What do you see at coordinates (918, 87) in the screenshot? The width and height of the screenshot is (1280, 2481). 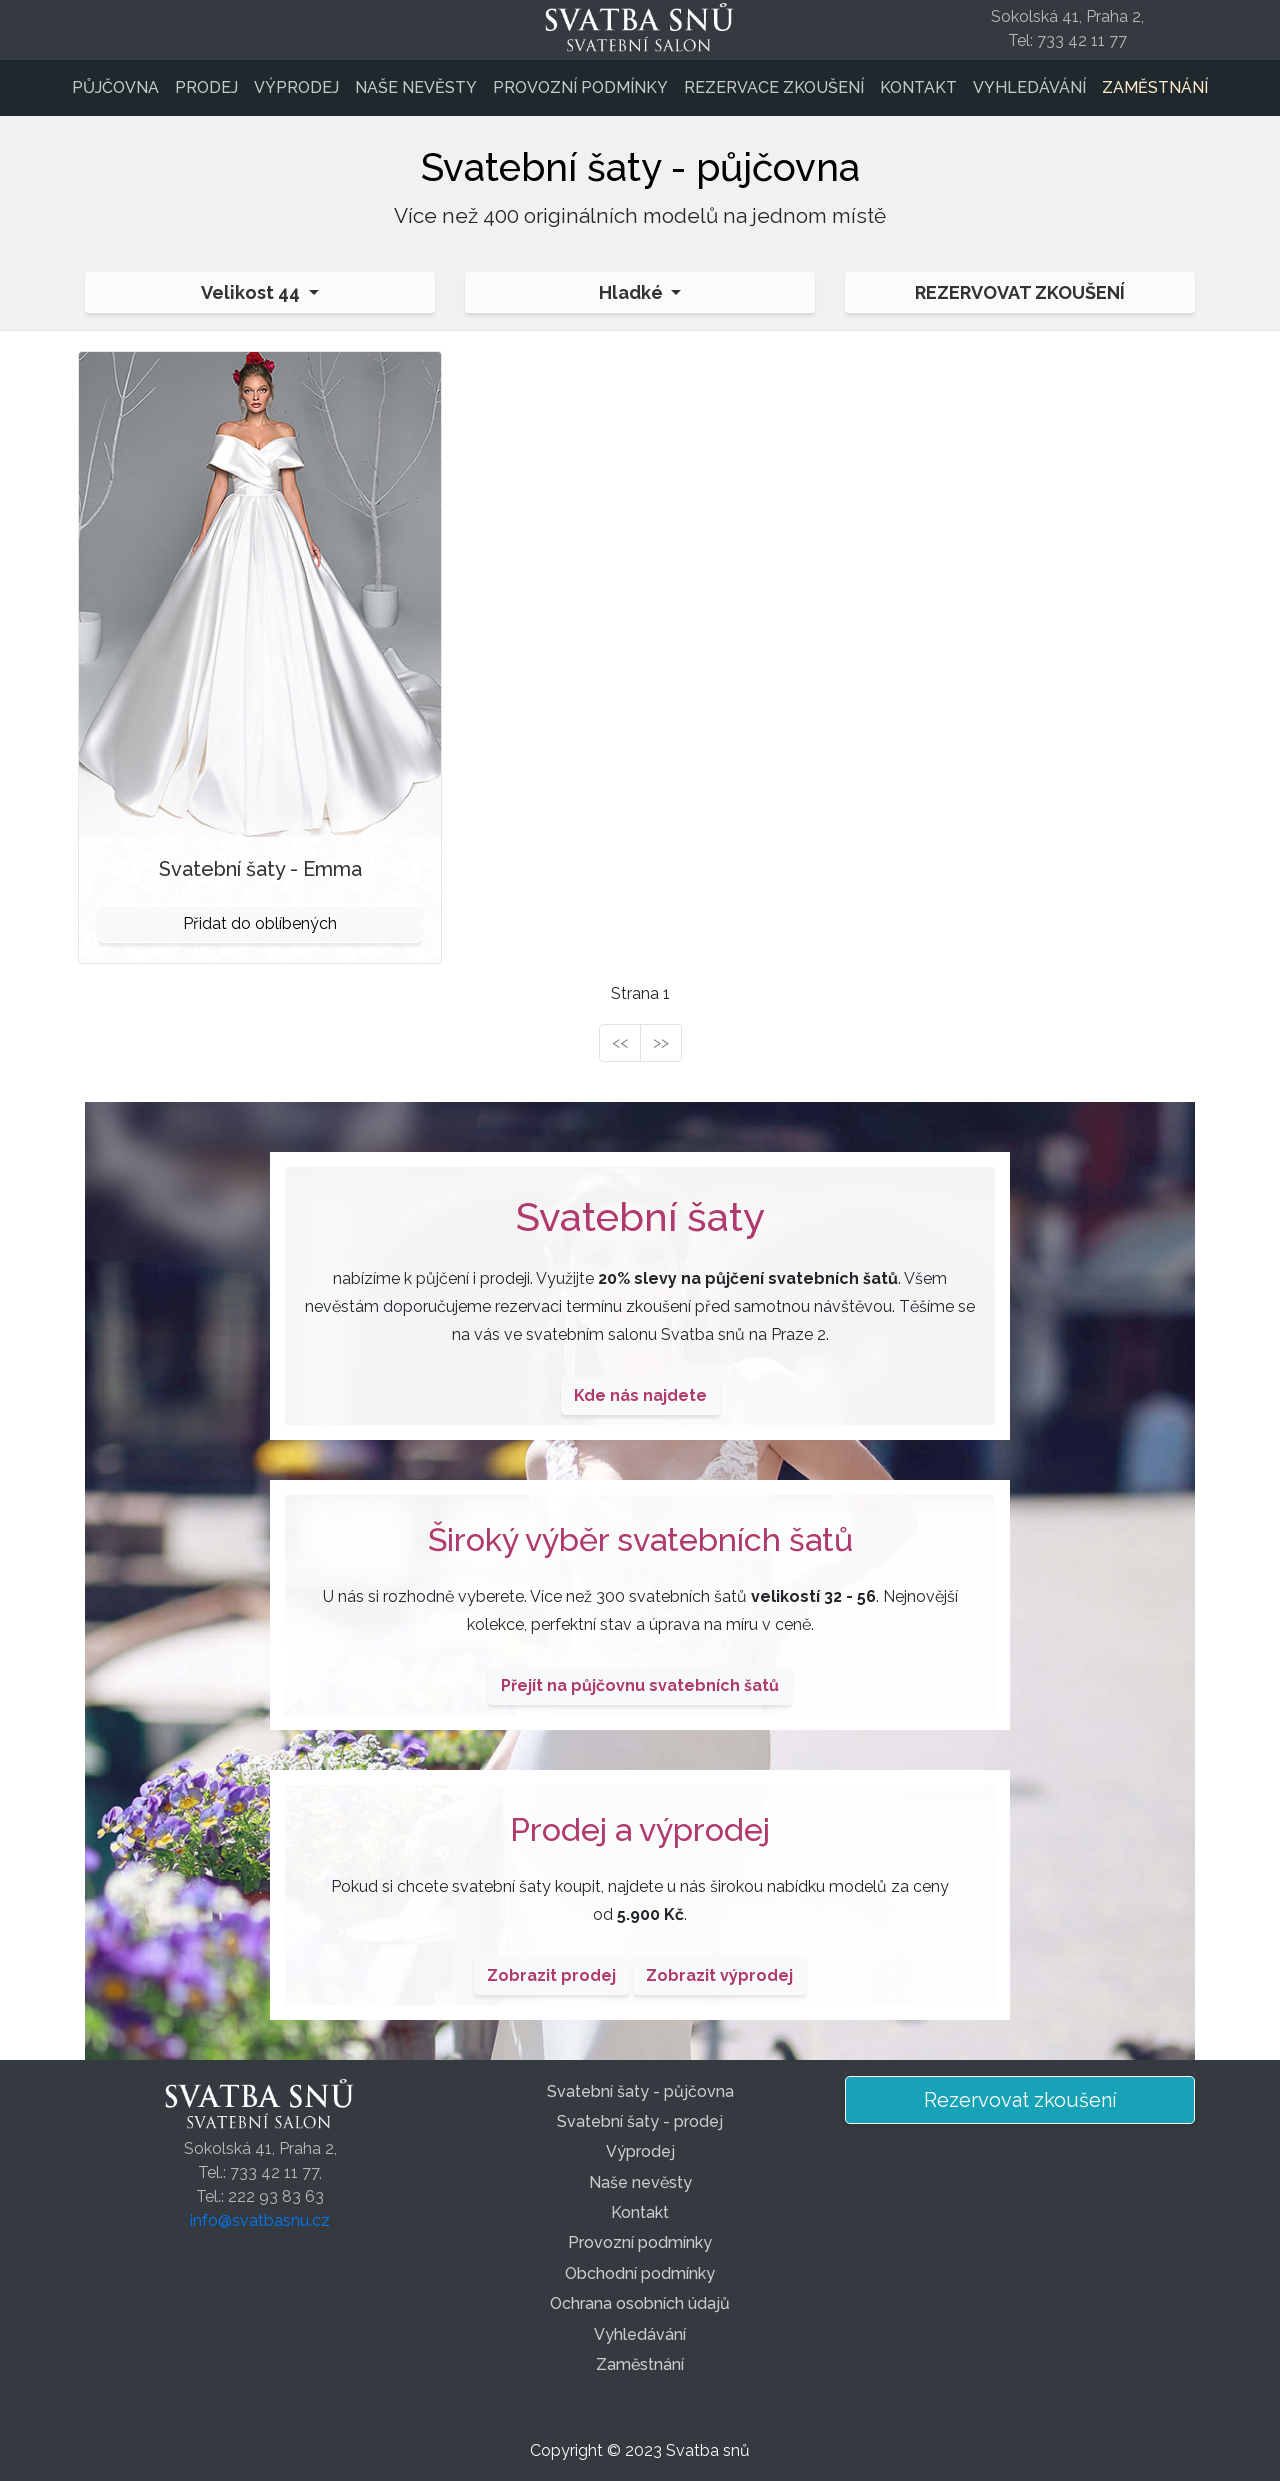 I see `Kontakt` at bounding box center [918, 87].